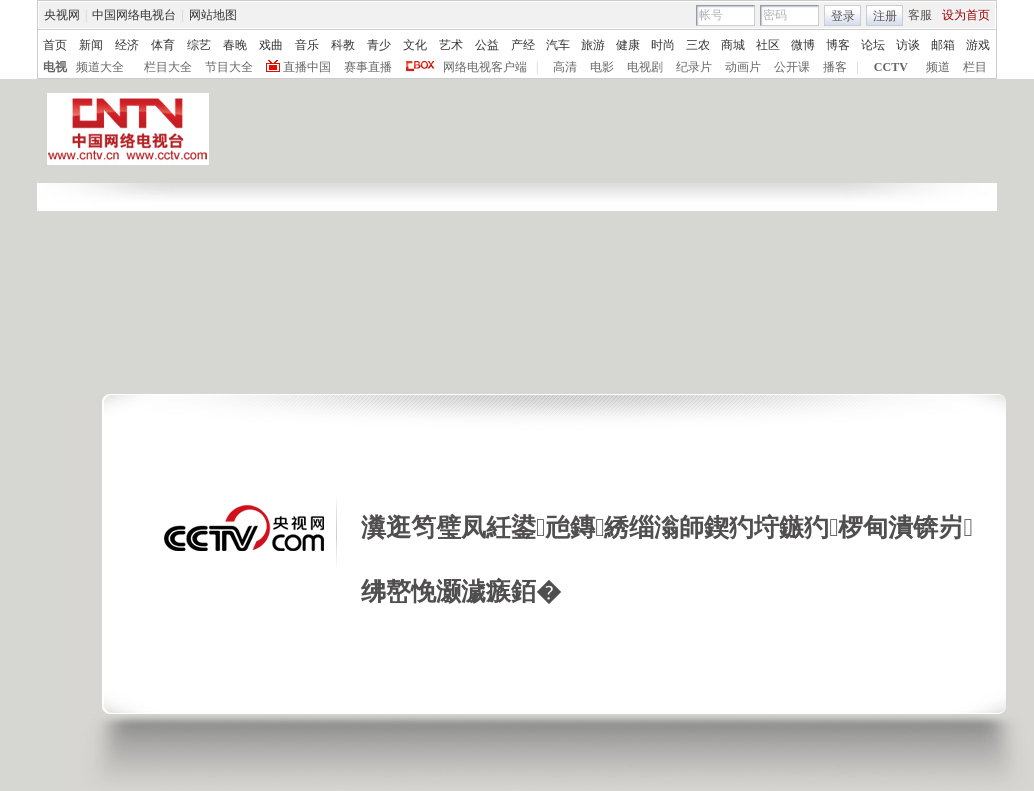 The height and width of the screenshot is (791, 1034). I want to click on 商城, so click(733, 45).